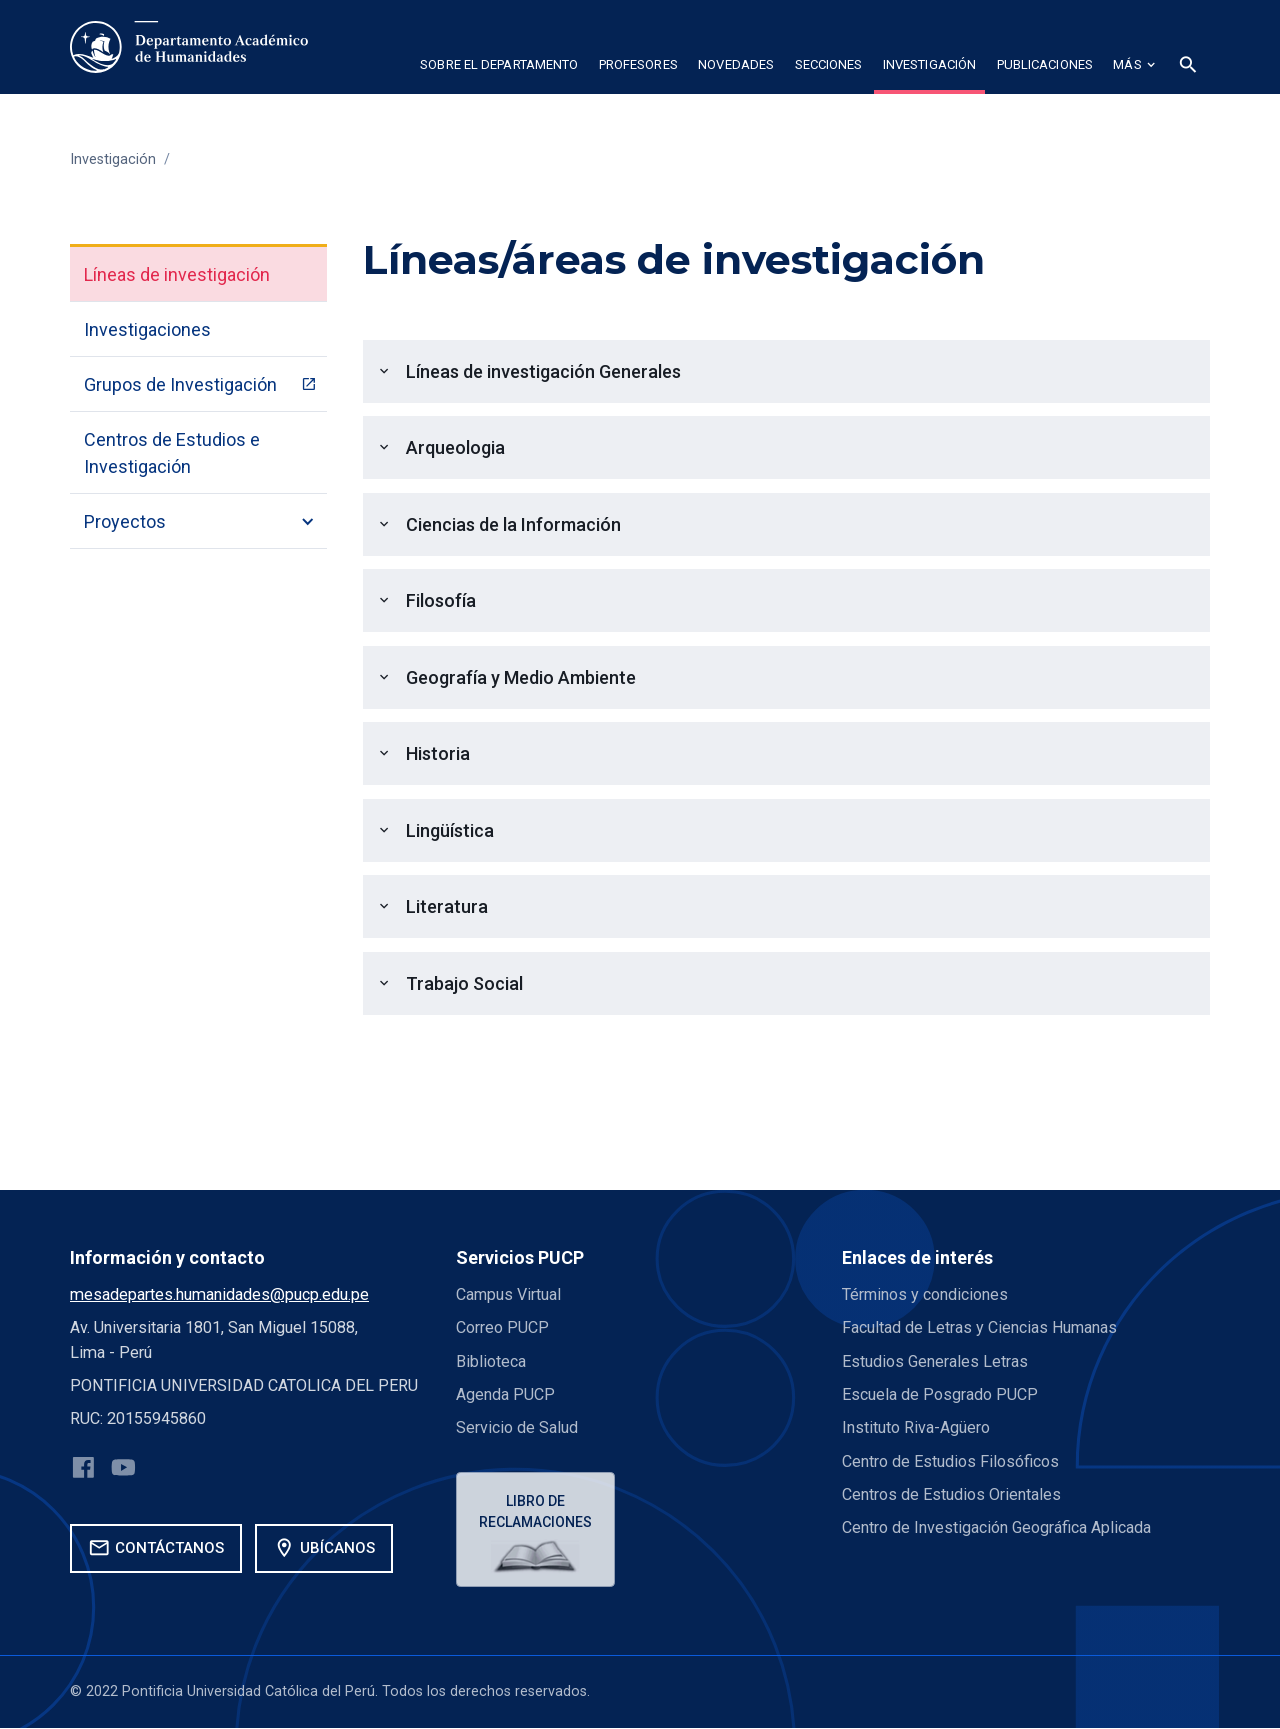 This screenshot has height=1729, width=1280. What do you see at coordinates (517, 1427) in the screenshot?
I see `Servicio de Salud` at bounding box center [517, 1427].